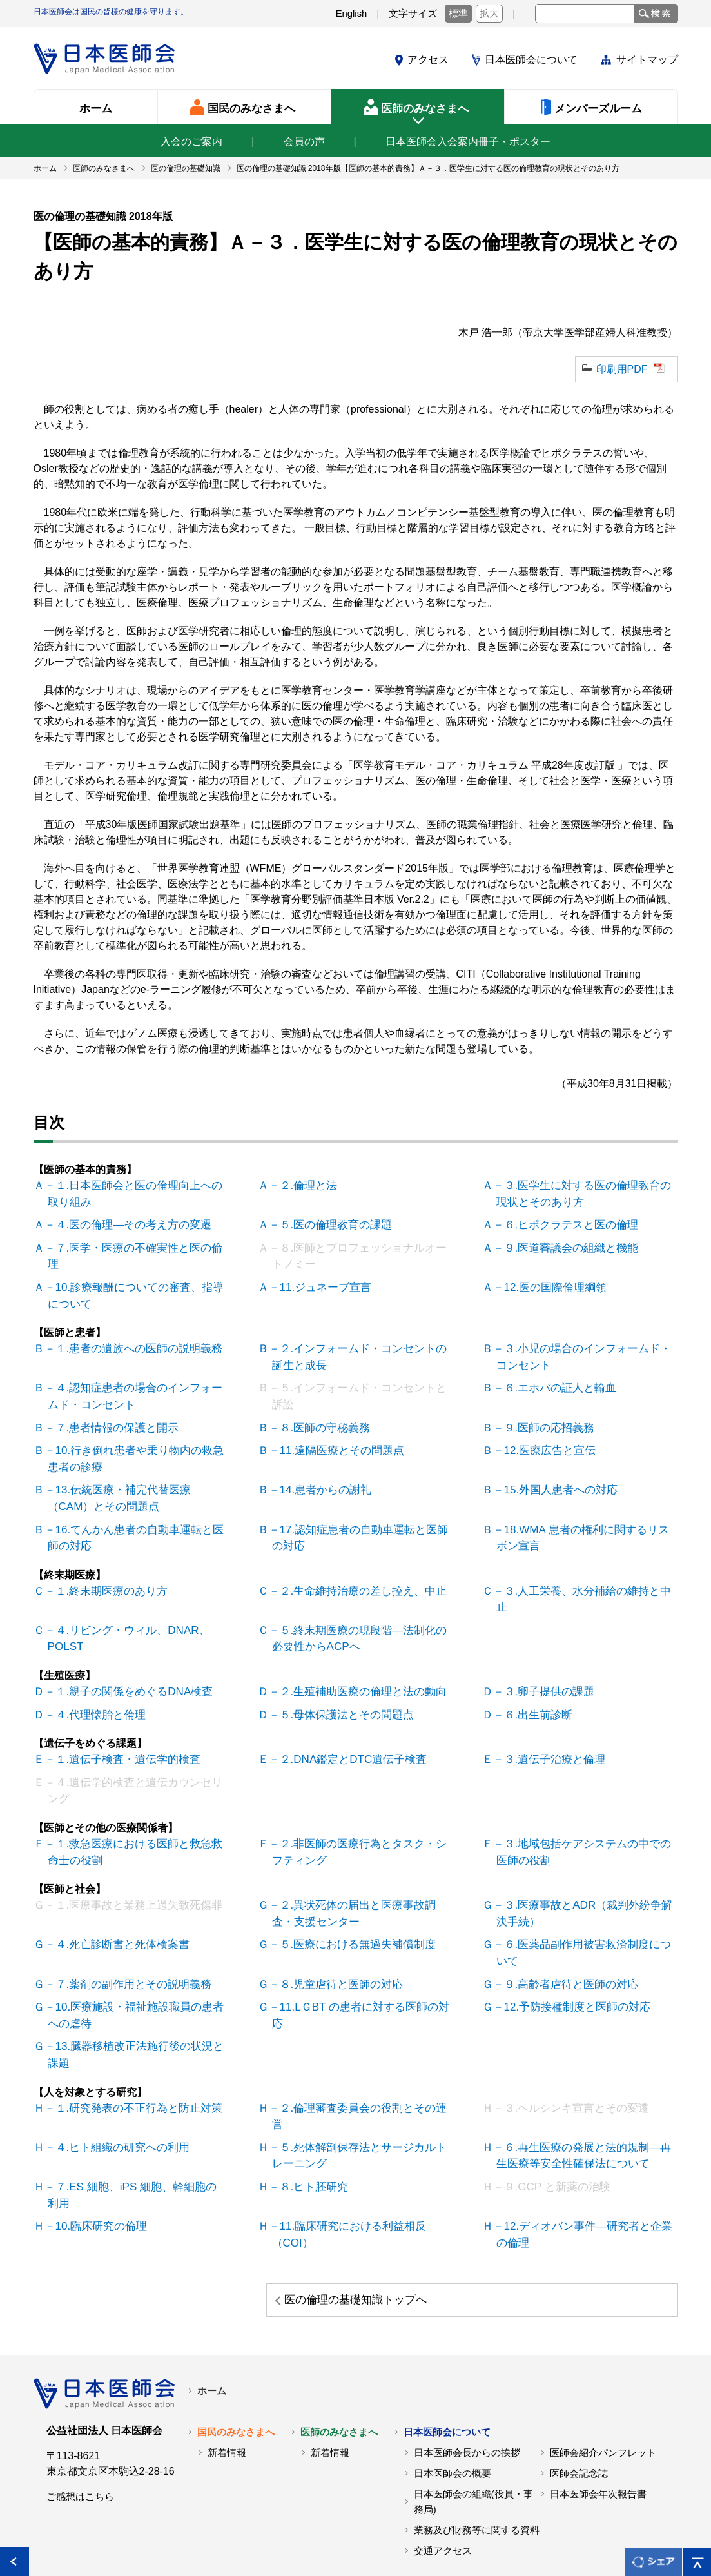 This screenshot has width=711, height=2576. What do you see at coordinates (135, 1964) in the screenshot?
I see `Ｇ－10.医療施設・福祉施設職員の患者への虐待` at bounding box center [135, 1964].